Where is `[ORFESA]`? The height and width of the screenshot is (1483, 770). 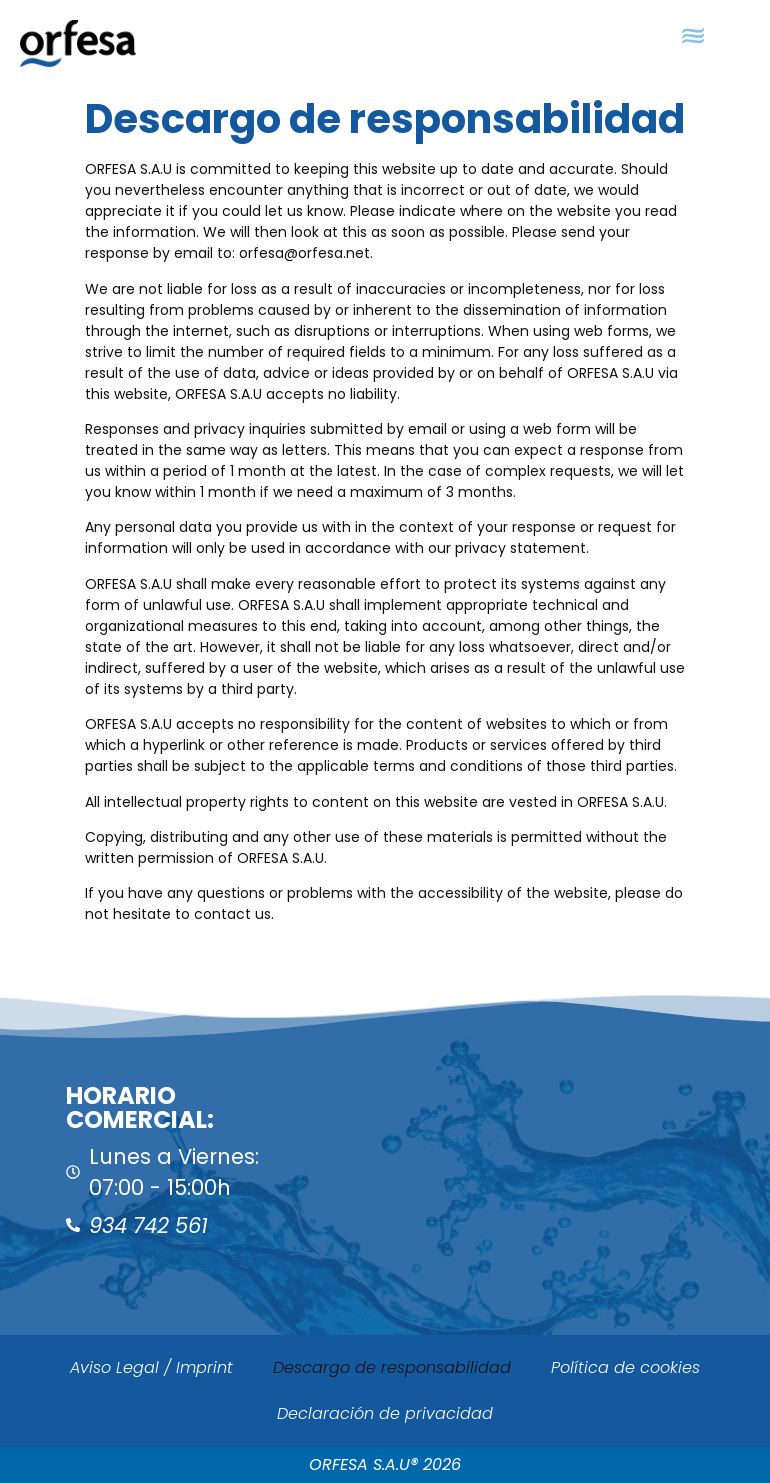 [ORFESA] is located at coordinates (577, 1162).